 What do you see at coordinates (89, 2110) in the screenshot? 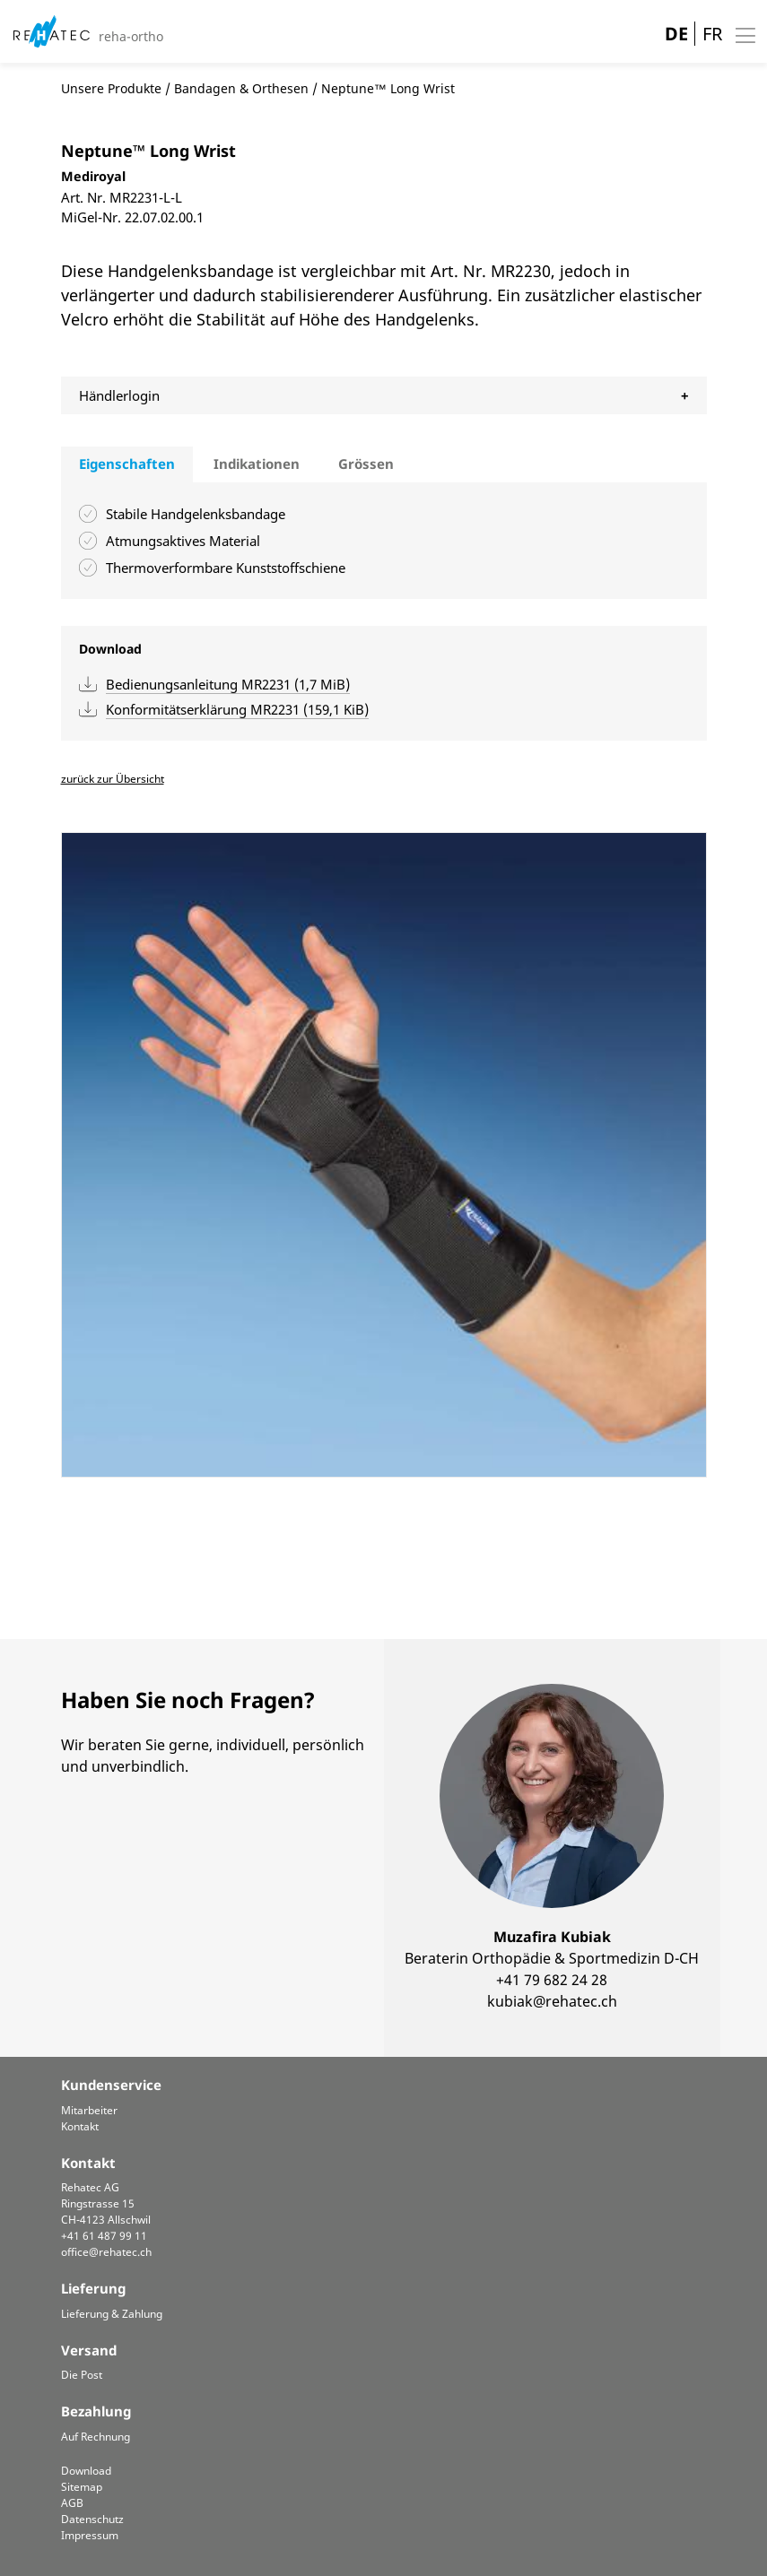
I see `Mitarbeiter` at bounding box center [89, 2110].